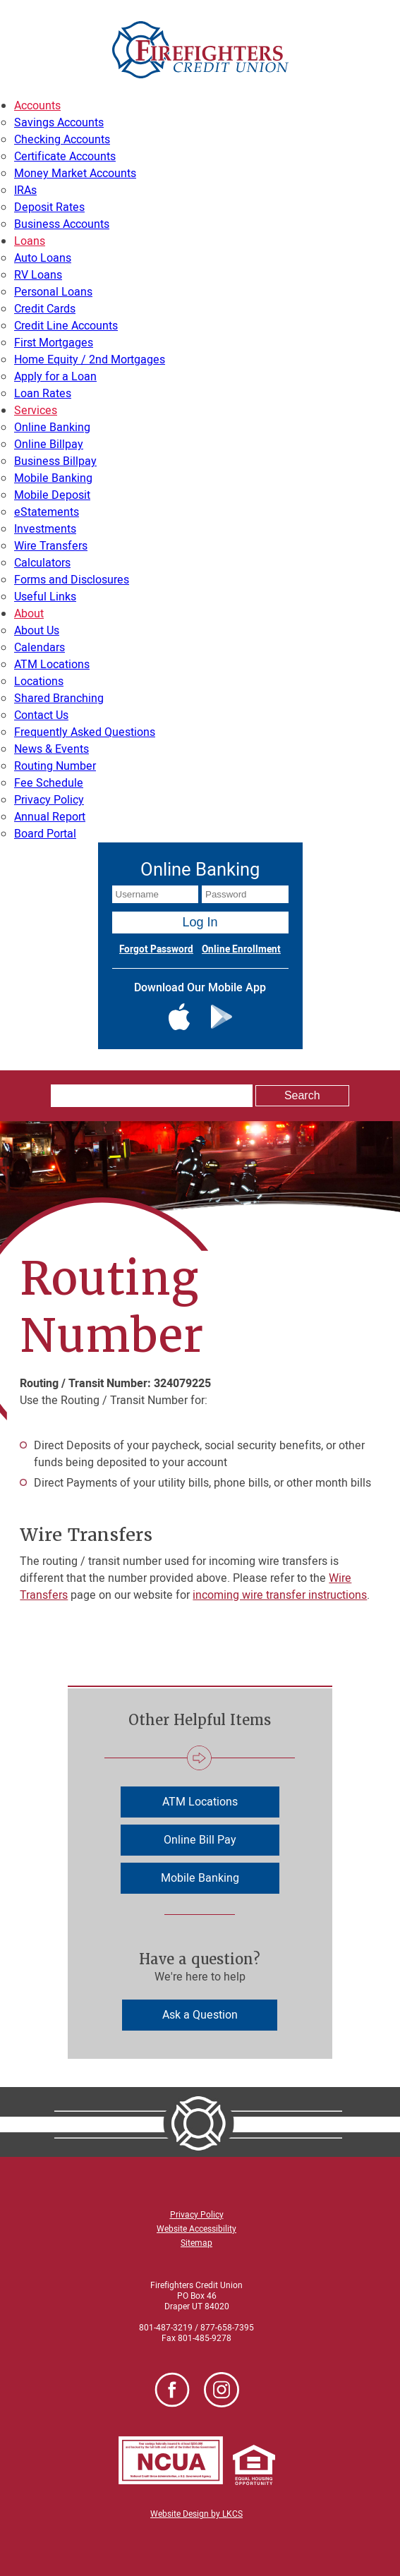 The image size is (400, 2576). What do you see at coordinates (71, 580) in the screenshot?
I see `Forms and Disclosures` at bounding box center [71, 580].